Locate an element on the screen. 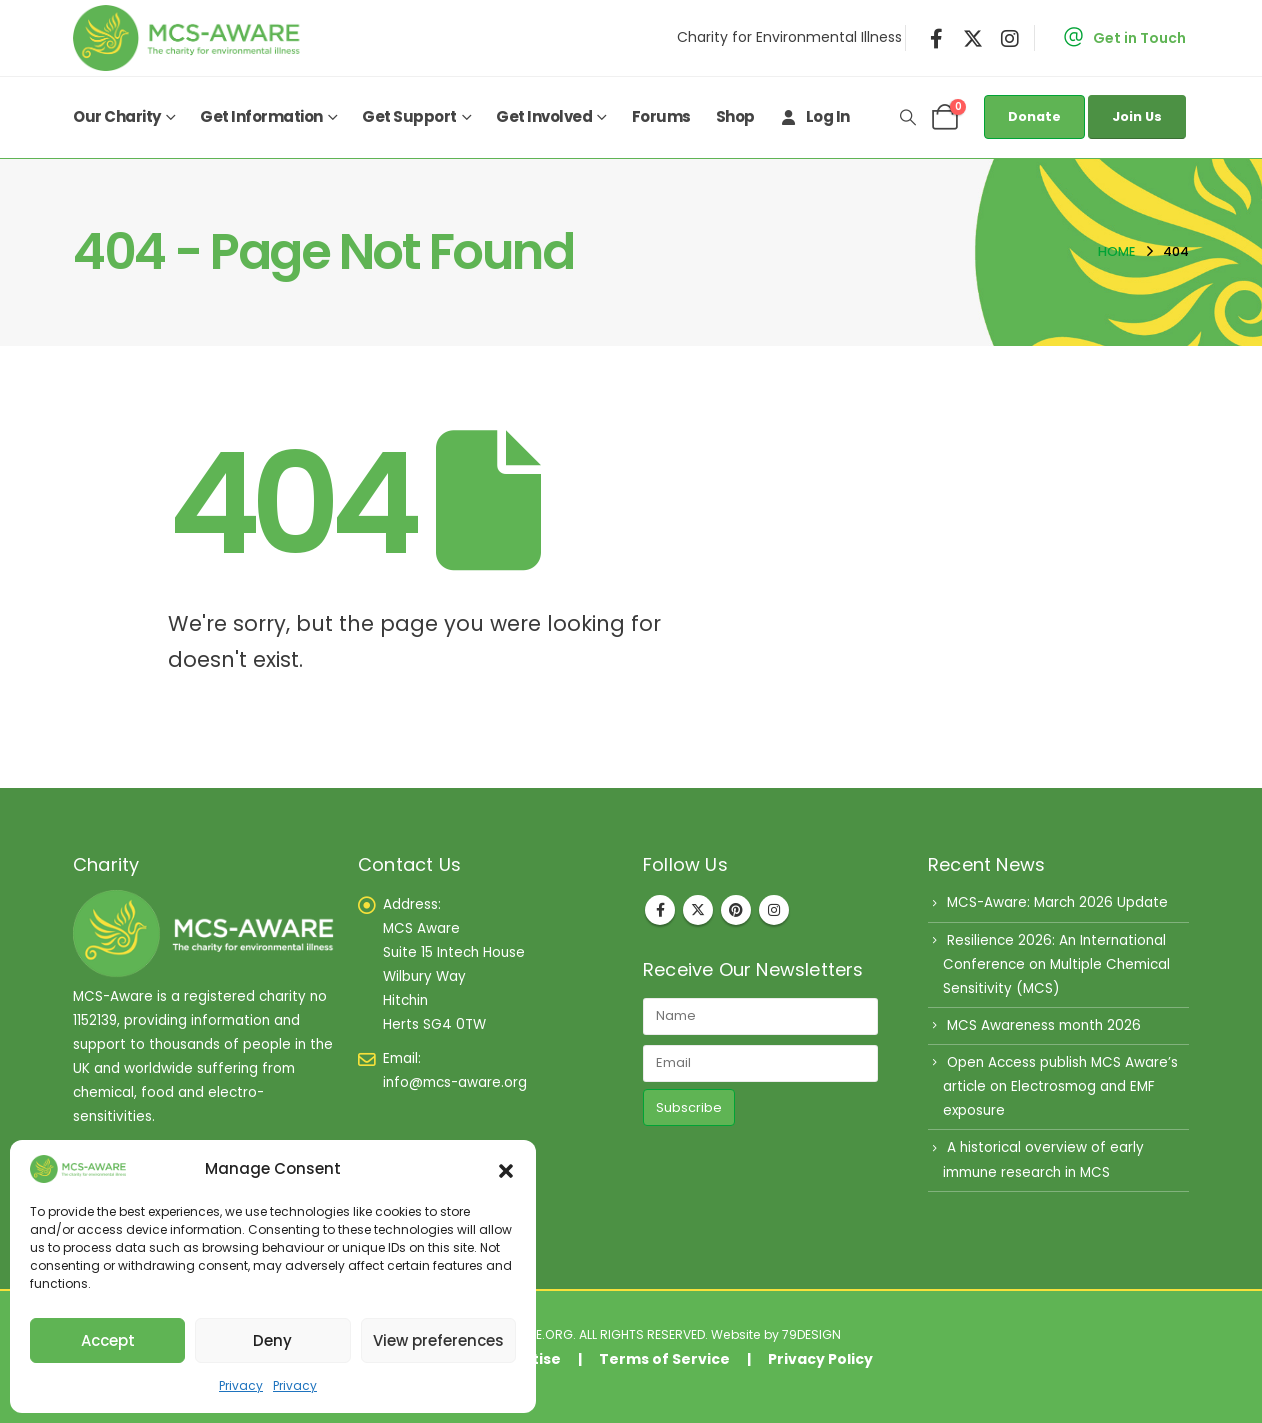  Resilience 2026: An International Conference on Multiple Chemical Sensitivity (MCS) is located at coordinates (1056, 964).